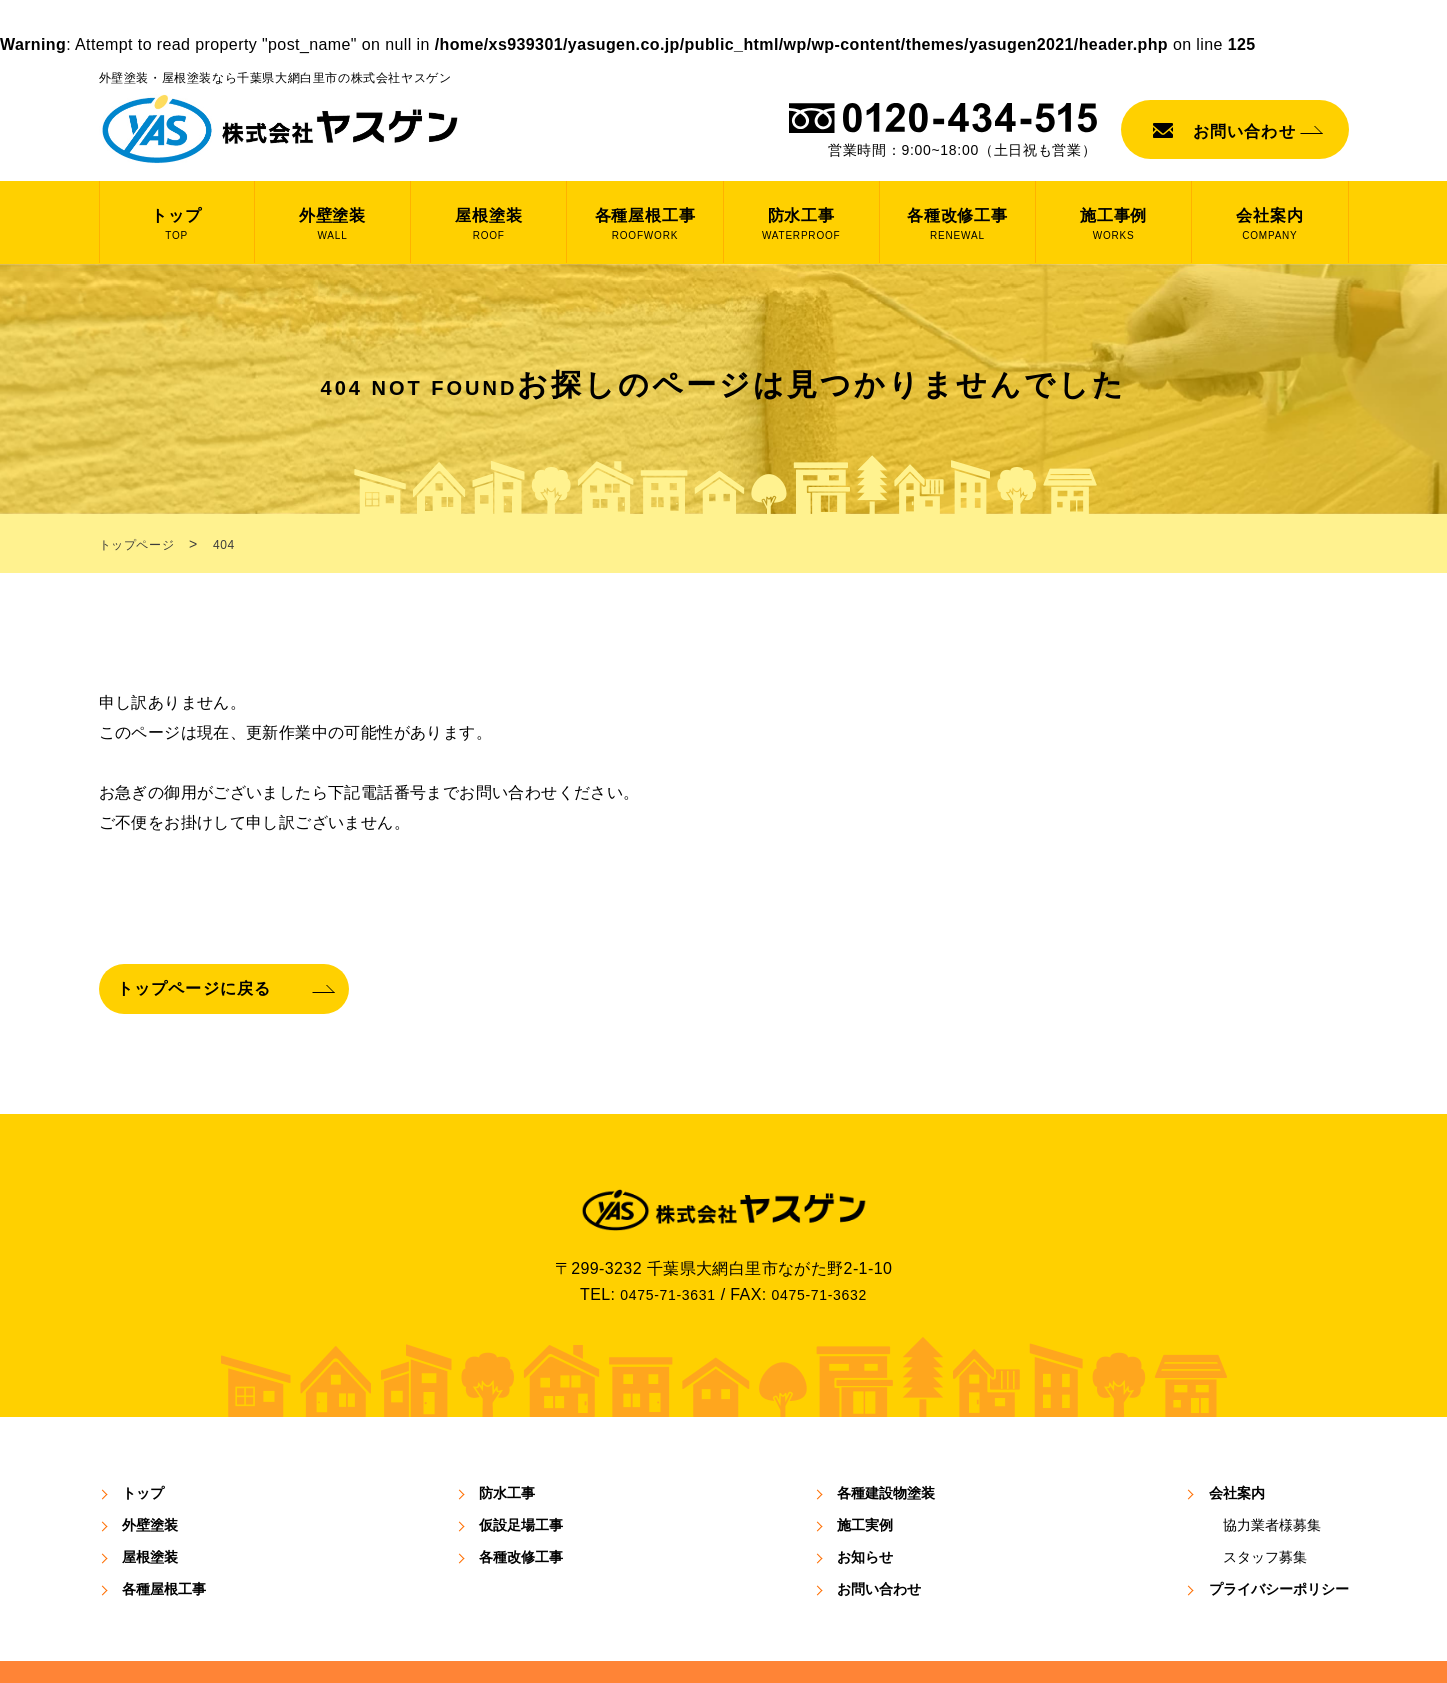 The width and height of the screenshot is (1447, 1683). What do you see at coordinates (150, 1499) in the screenshot?
I see `屋根塗装` at bounding box center [150, 1499].